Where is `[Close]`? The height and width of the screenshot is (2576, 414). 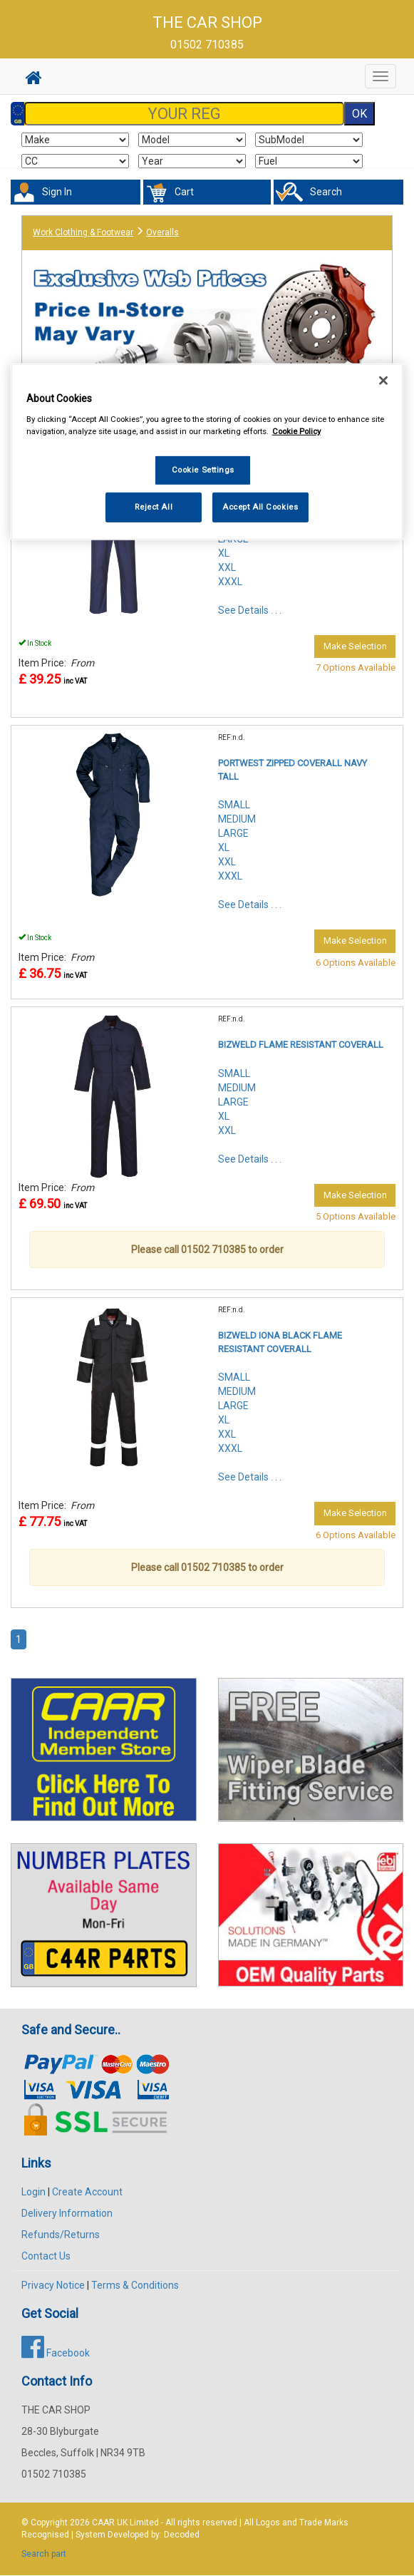
[Close] is located at coordinates (383, 380).